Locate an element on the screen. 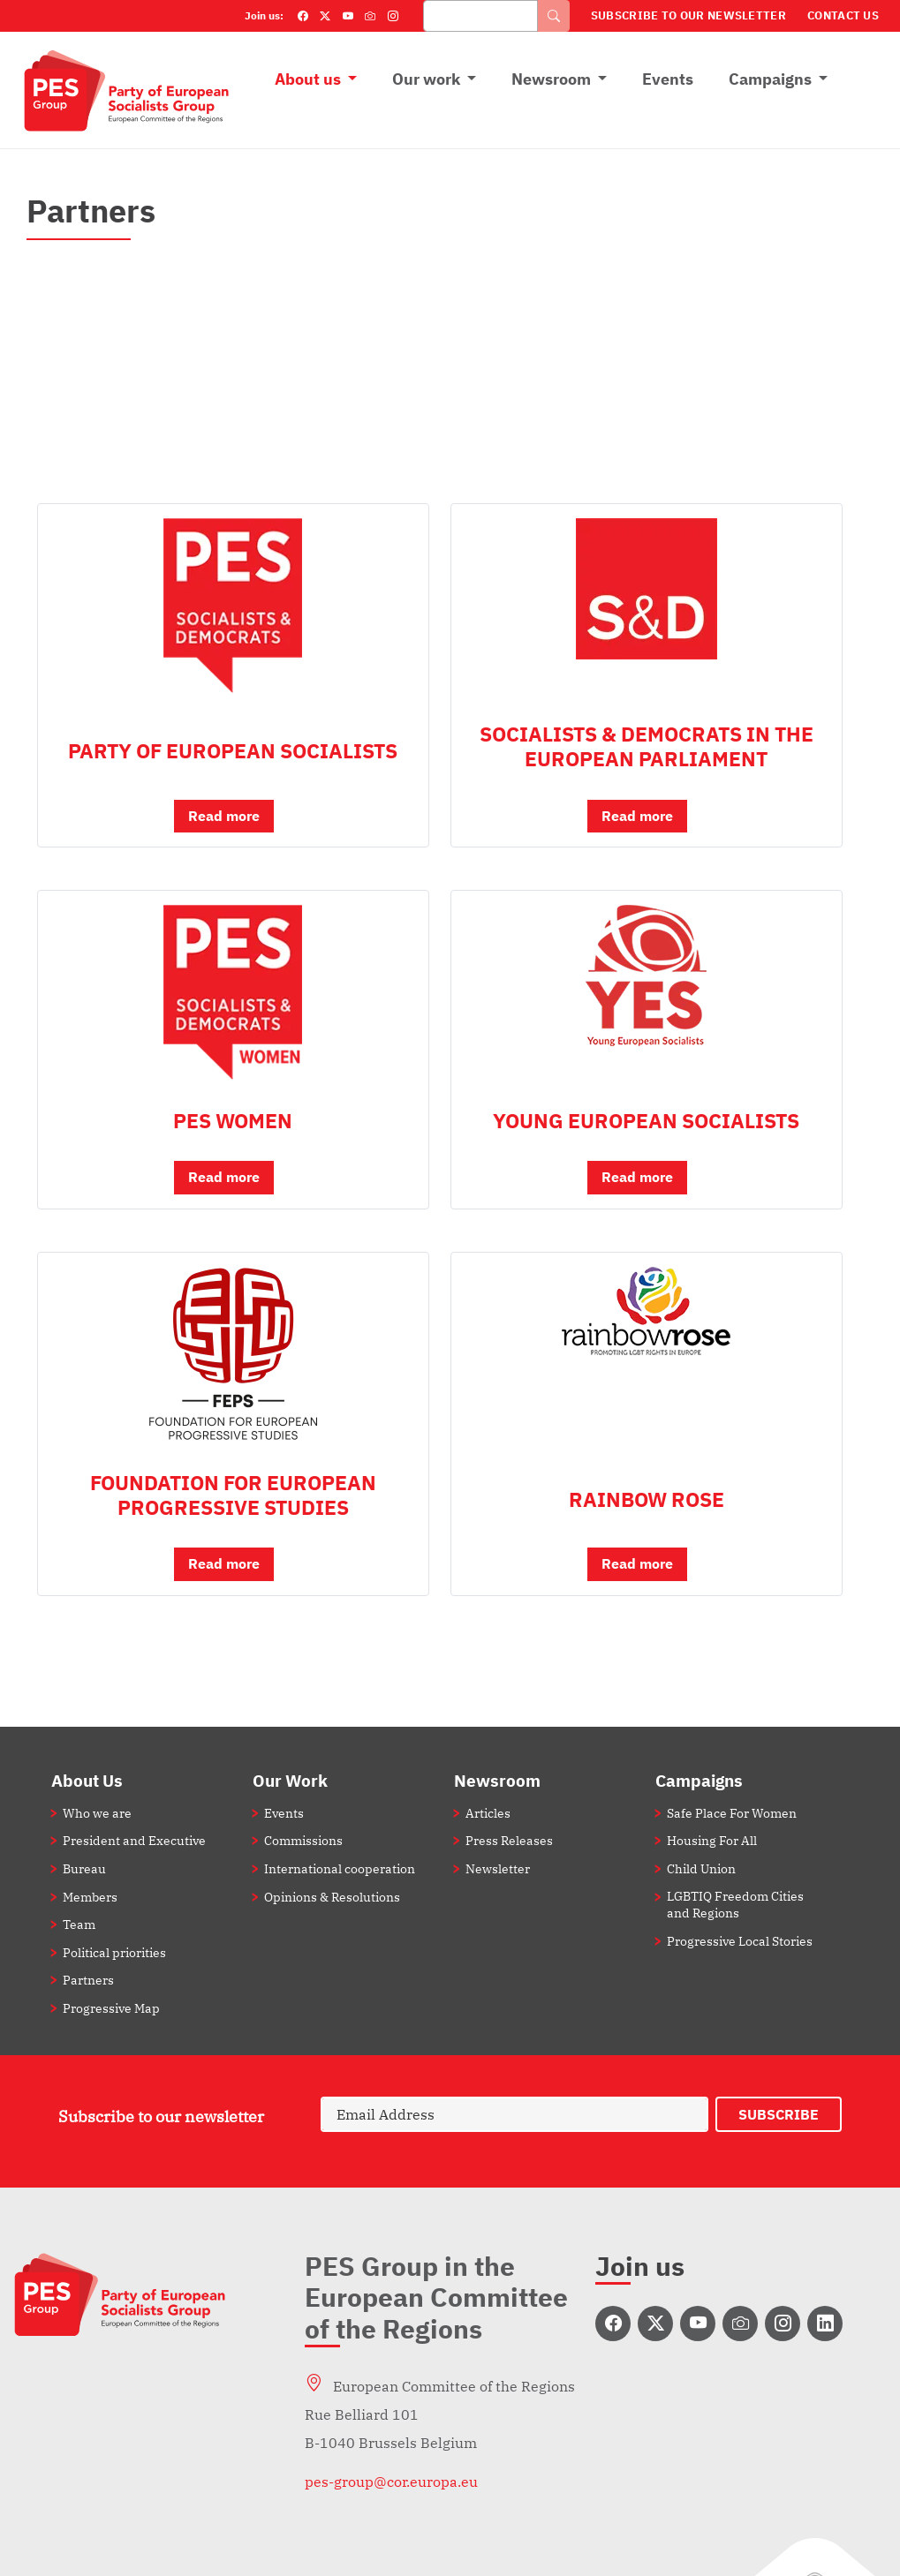 This screenshot has width=900, height=2576. Who we are is located at coordinates (97, 1812).